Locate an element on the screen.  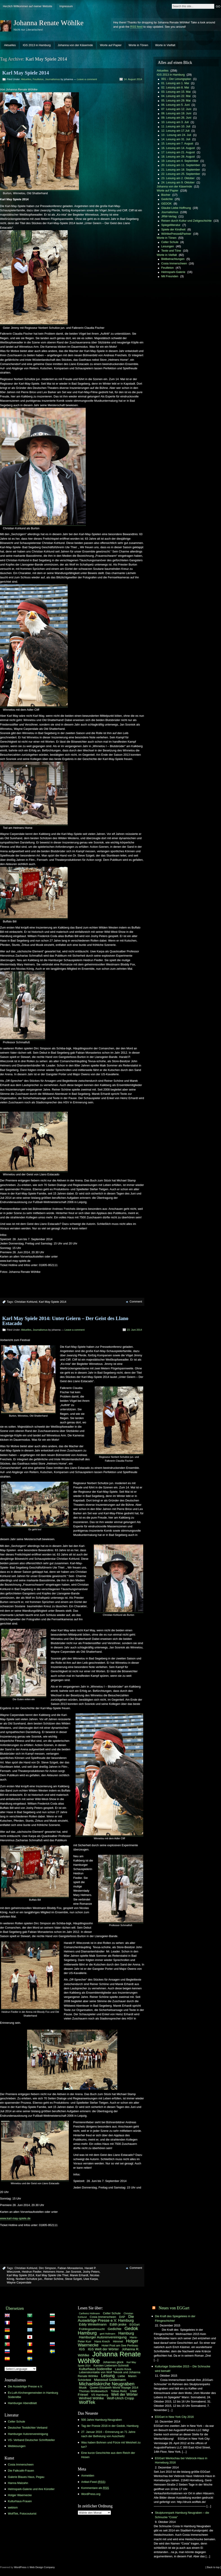
Web Design Company is located at coordinates (42, 2567).